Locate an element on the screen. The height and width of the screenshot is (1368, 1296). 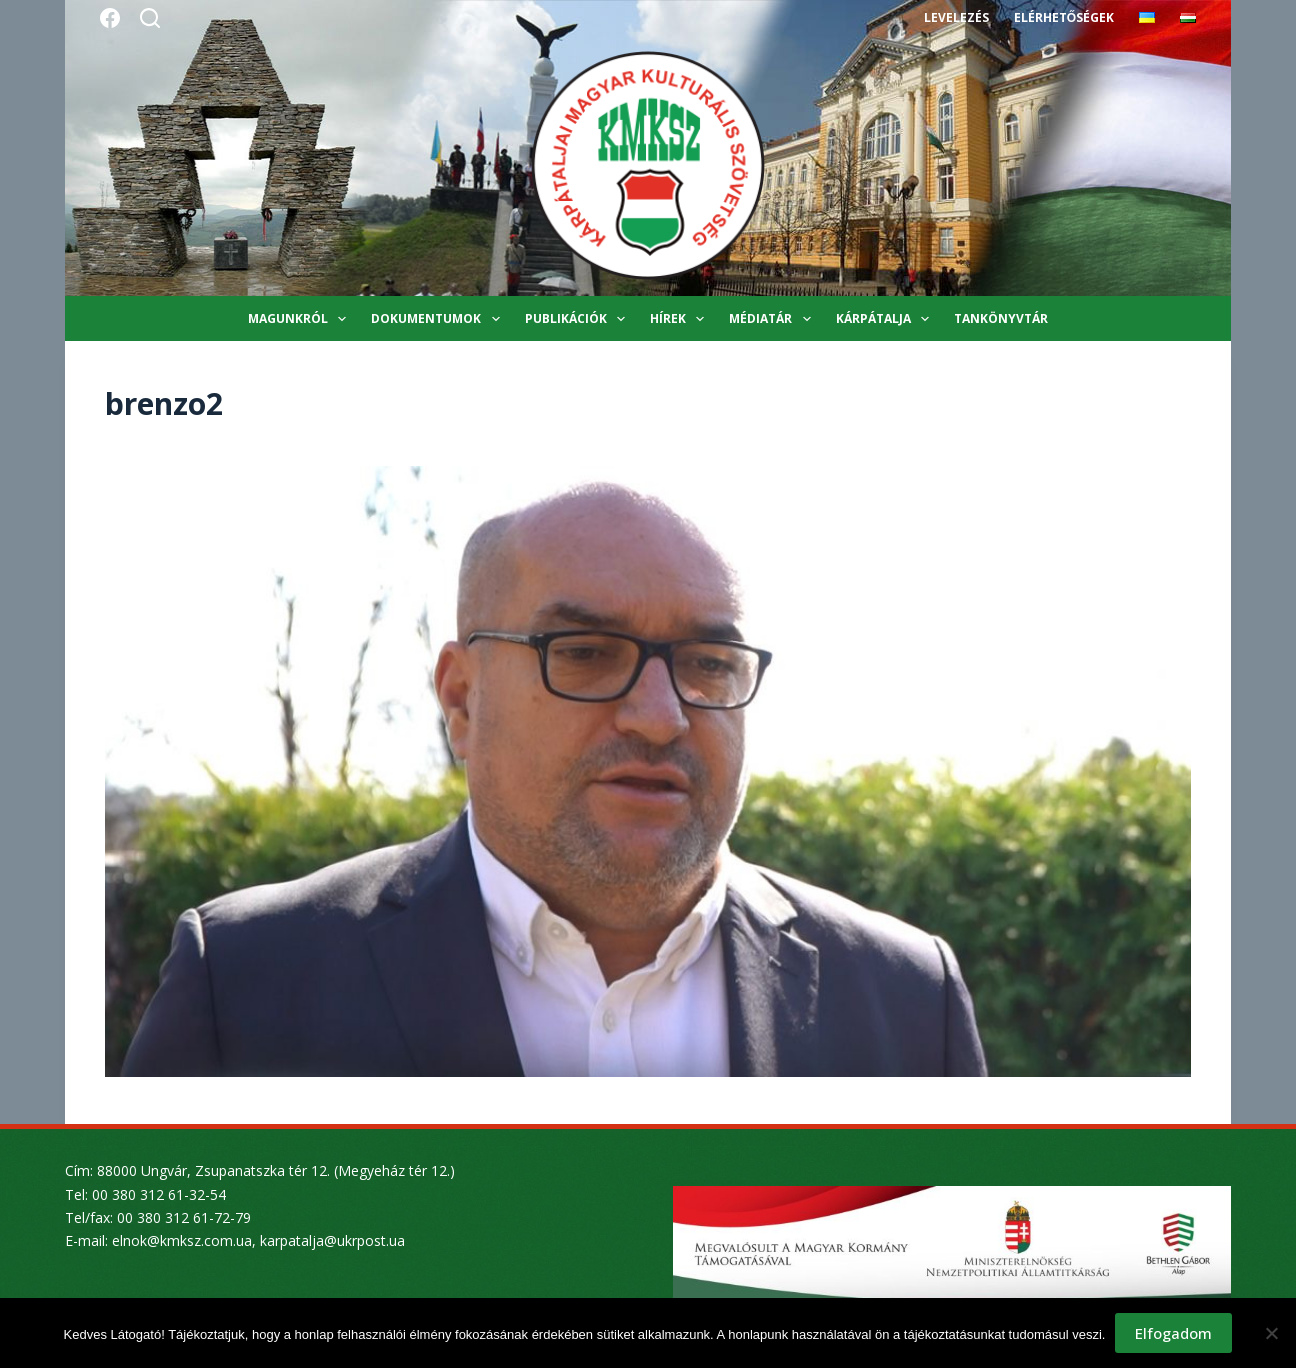
Publikációk is located at coordinates (579, 319).